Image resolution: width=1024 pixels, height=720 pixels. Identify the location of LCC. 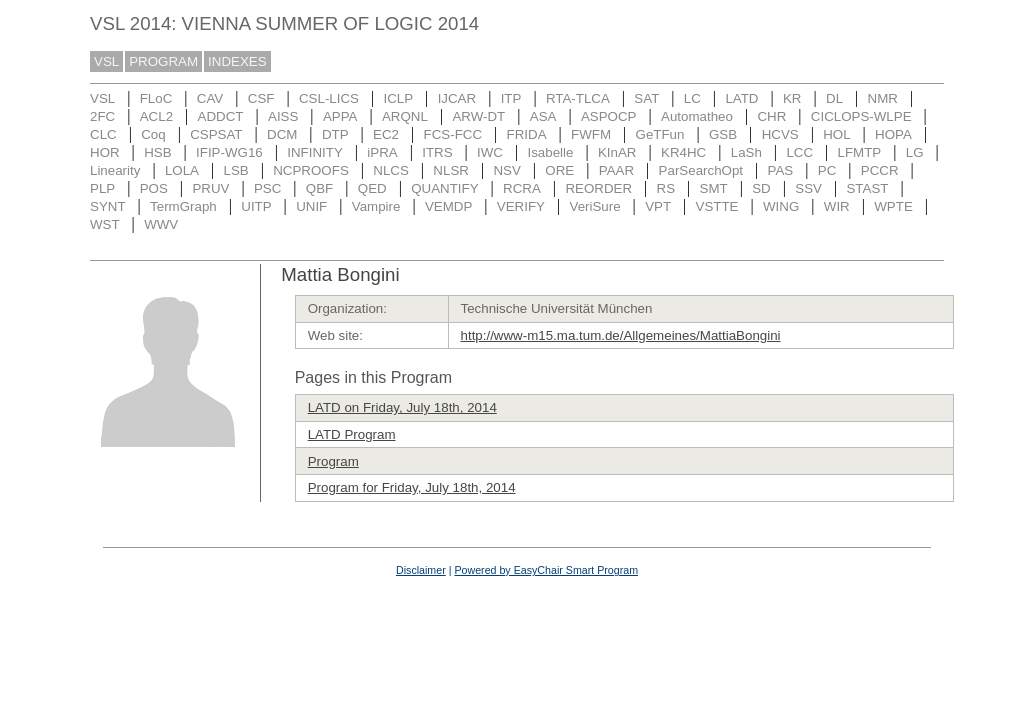
(799, 152).